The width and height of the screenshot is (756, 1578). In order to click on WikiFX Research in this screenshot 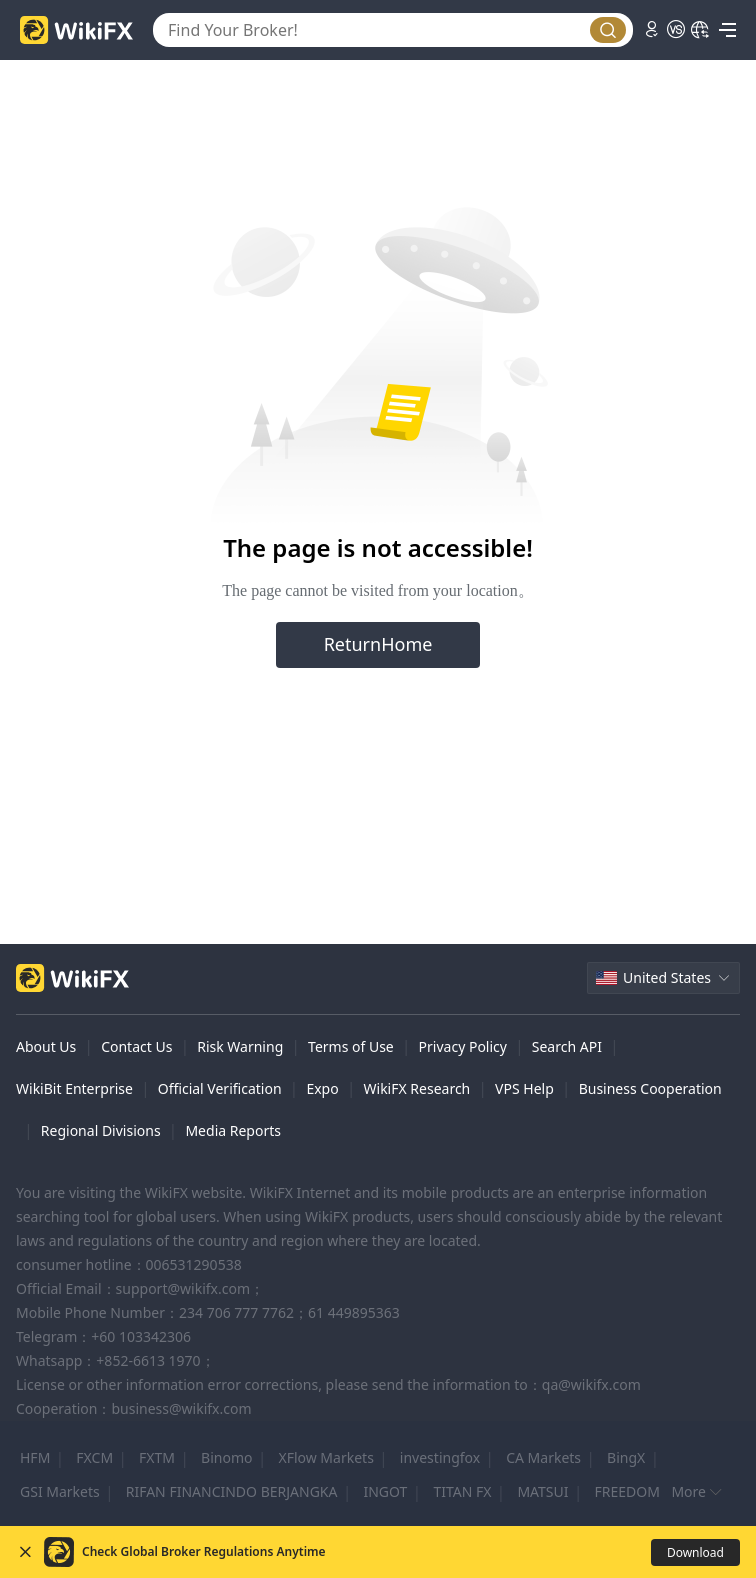, I will do `click(417, 1088)`.